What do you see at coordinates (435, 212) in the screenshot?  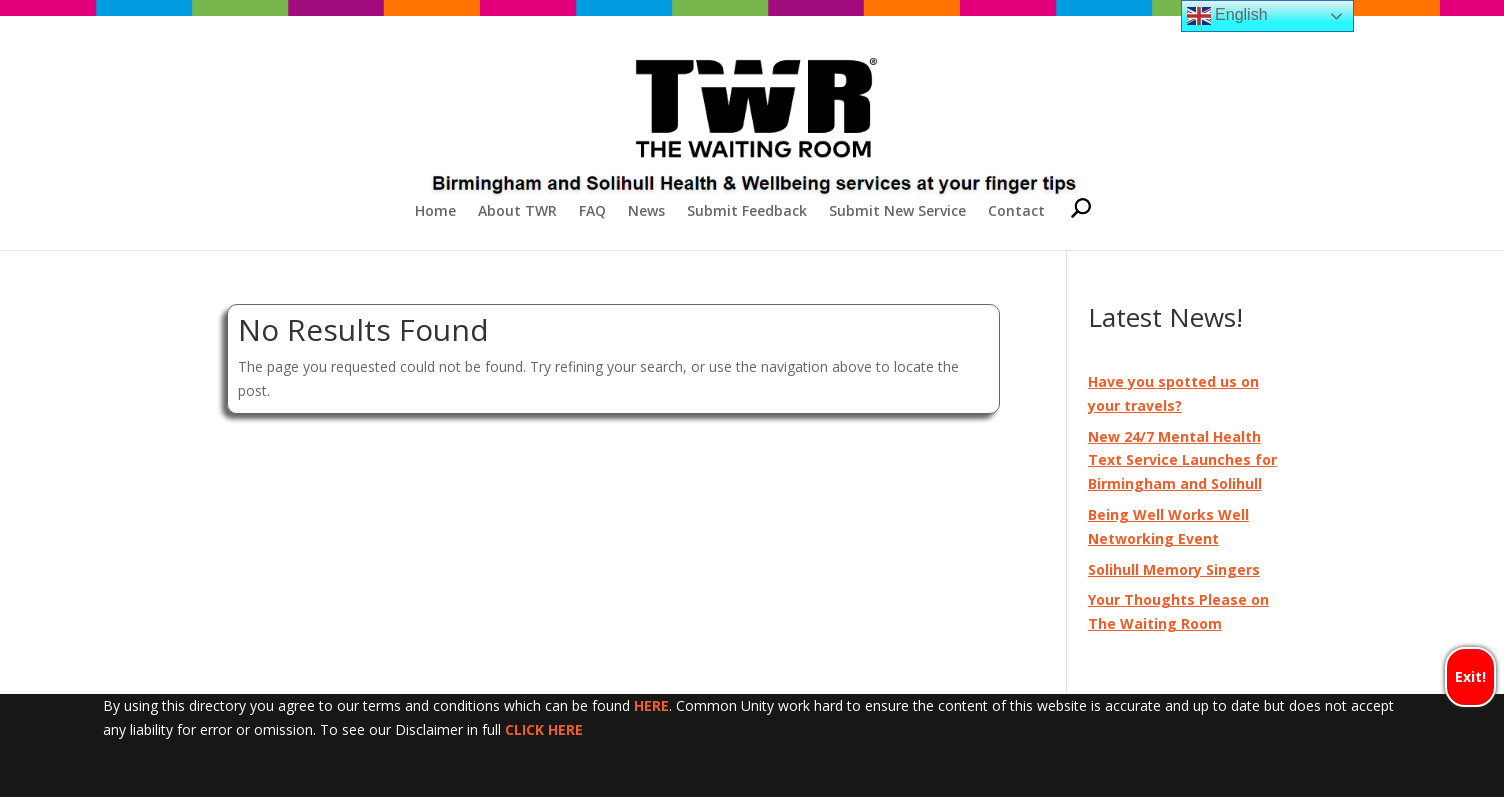 I see `Home` at bounding box center [435, 212].